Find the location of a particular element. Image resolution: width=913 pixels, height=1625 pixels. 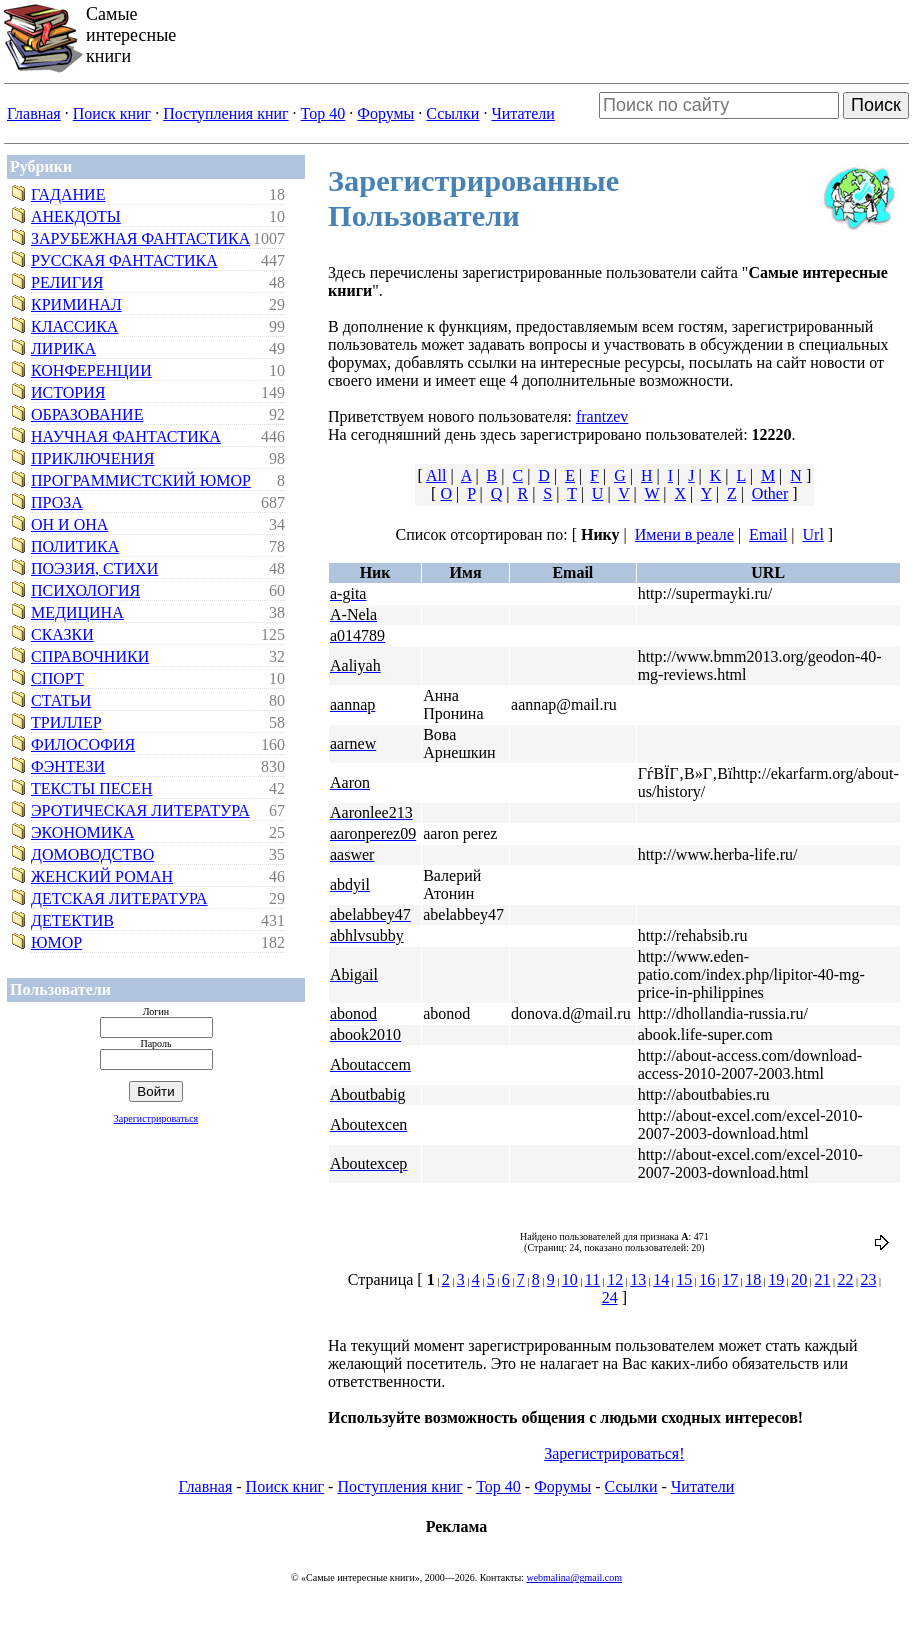

Детектив is located at coordinates (72, 920).